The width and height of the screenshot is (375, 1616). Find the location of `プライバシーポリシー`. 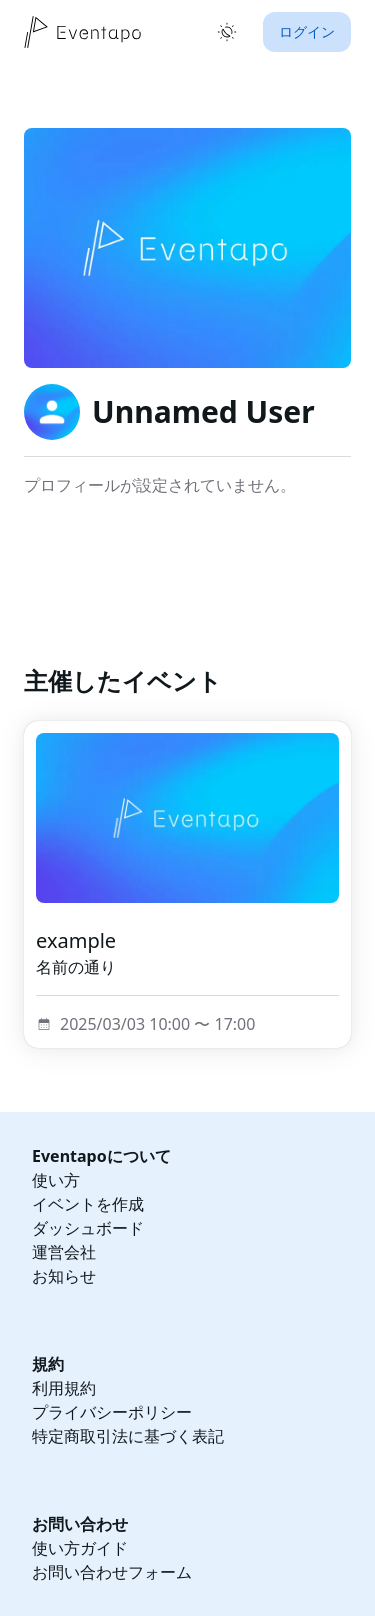

プライバシーポリシー is located at coordinates (112, 1412).